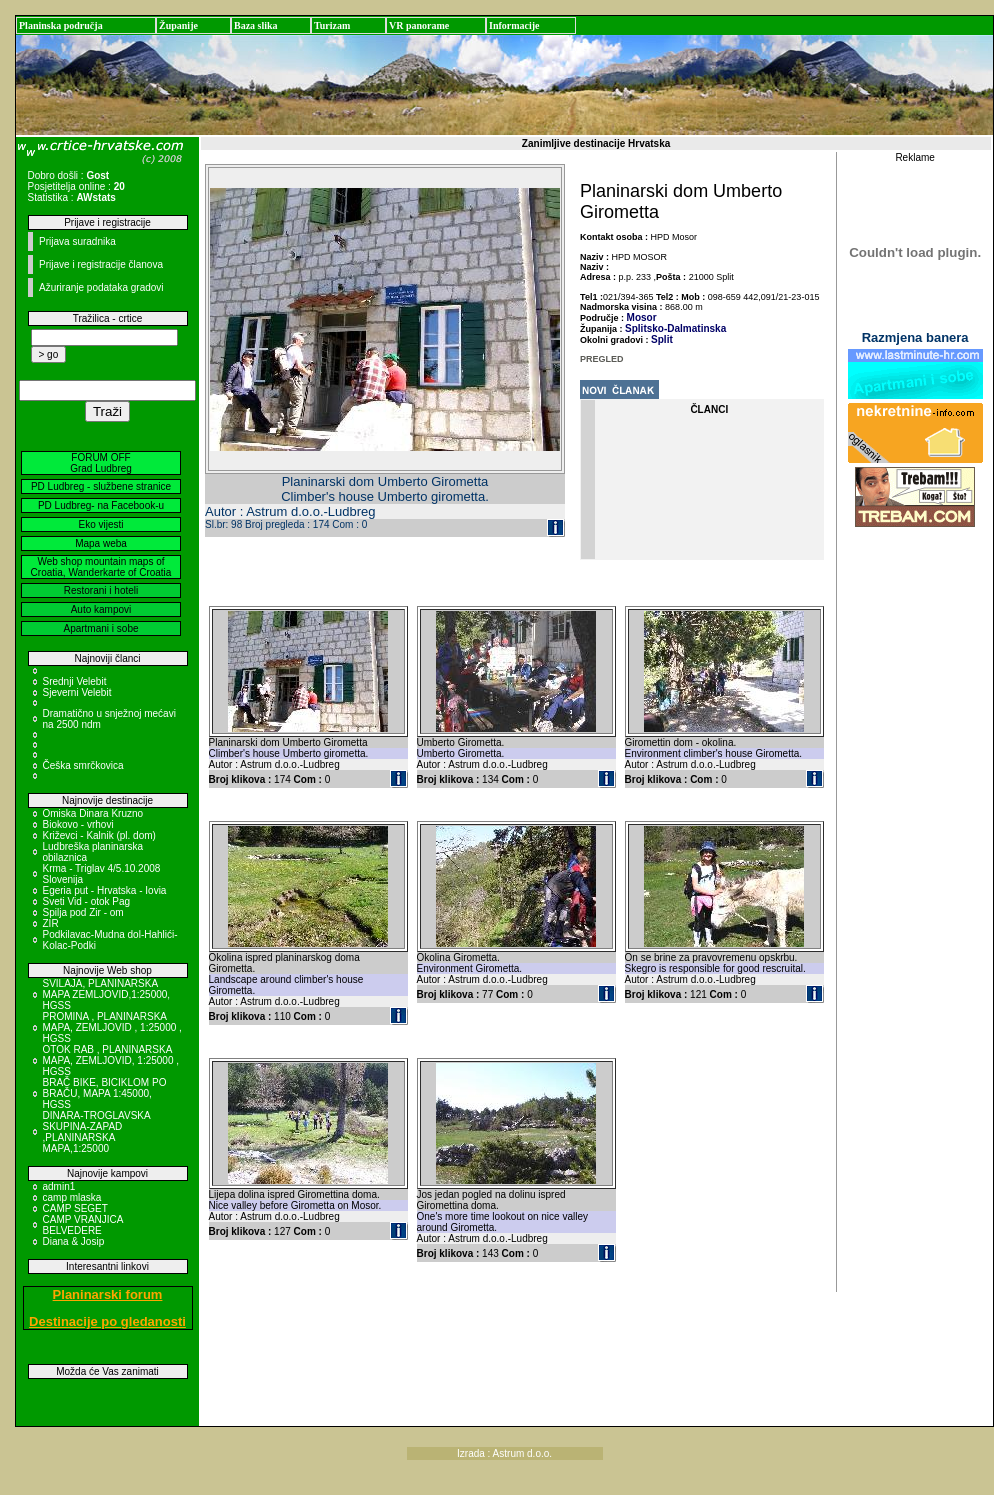 This screenshot has width=994, height=1495. What do you see at coordinates (87, 901) in the screenshot?
I see `Sveti Vid - otok Pag` at bounding box center [87, 901].